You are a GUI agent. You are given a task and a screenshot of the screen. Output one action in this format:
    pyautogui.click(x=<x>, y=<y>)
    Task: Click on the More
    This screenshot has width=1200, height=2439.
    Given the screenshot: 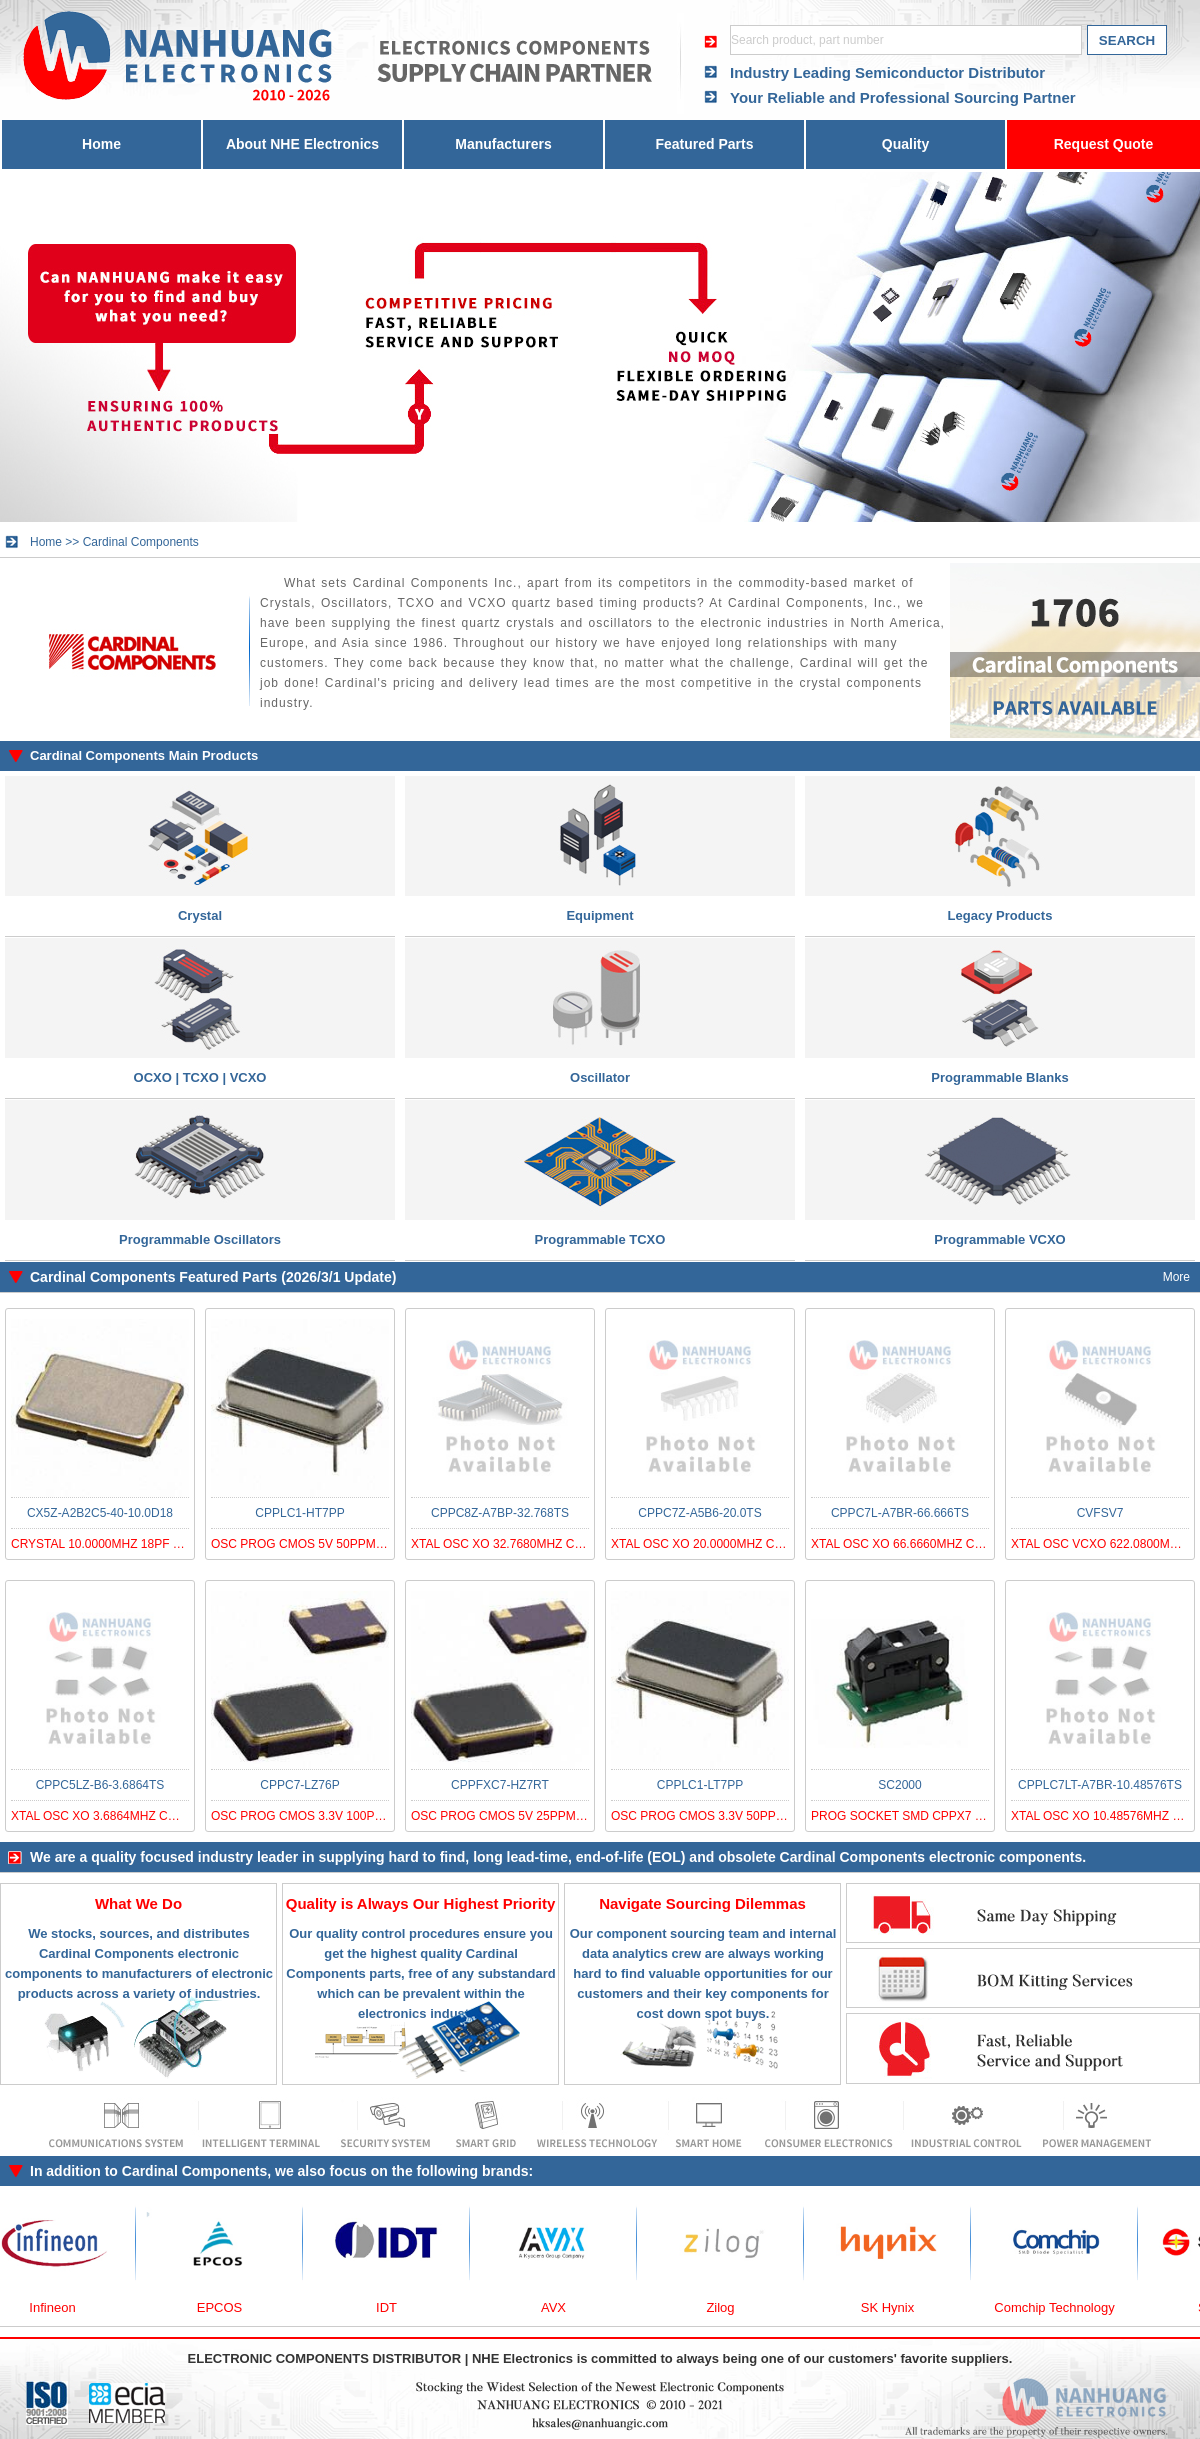 What is the action you would take?
    pyautogui.click(x=1176, y=1277)
    